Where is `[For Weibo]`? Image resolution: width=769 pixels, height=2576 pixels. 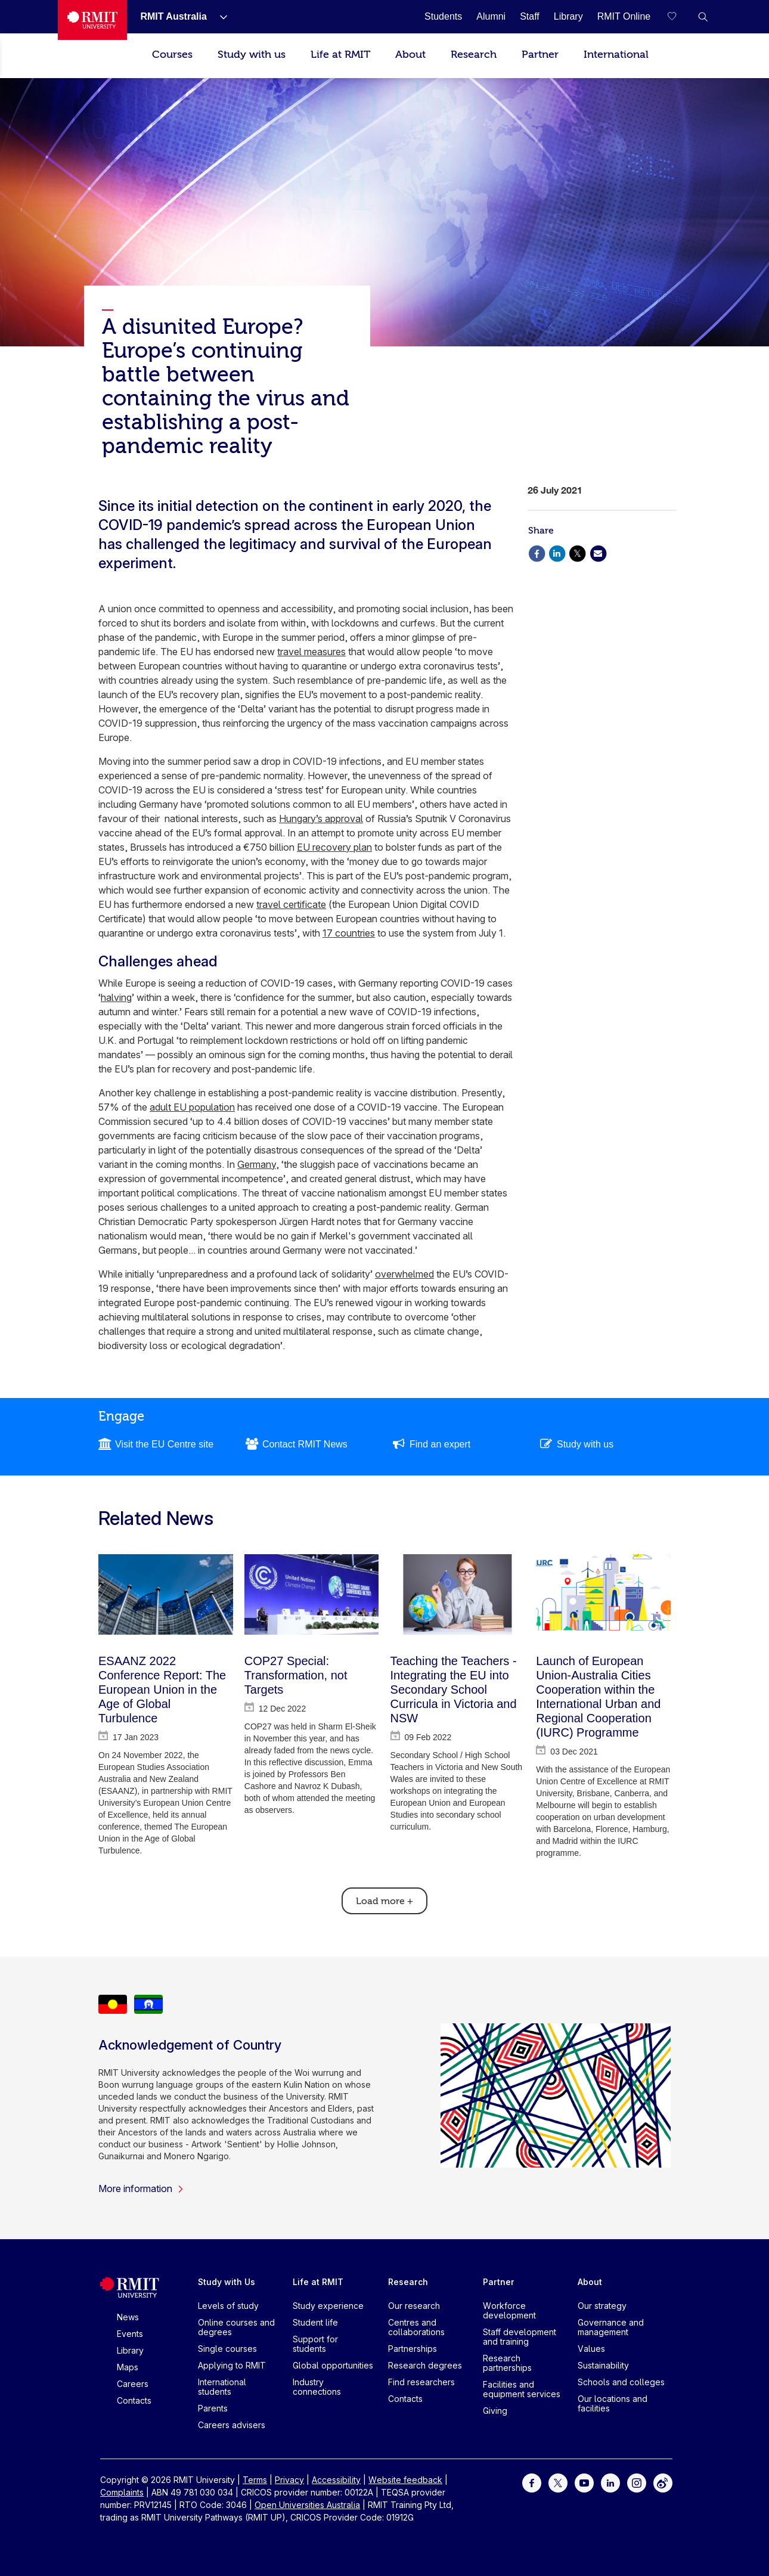 [For Weibo] is located at coordinates (662, 2482).